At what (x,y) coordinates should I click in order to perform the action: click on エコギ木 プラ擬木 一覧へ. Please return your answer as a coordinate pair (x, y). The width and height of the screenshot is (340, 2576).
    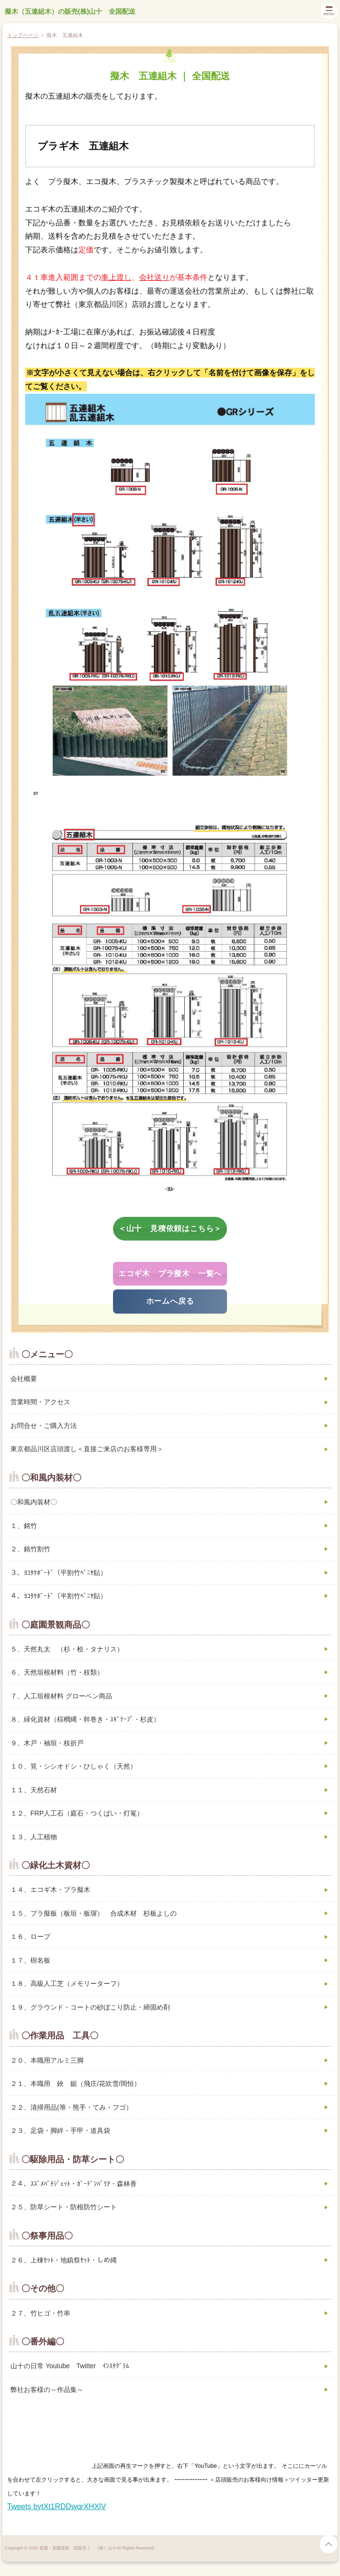
    Looking at the image, I should click on (170, 1273).